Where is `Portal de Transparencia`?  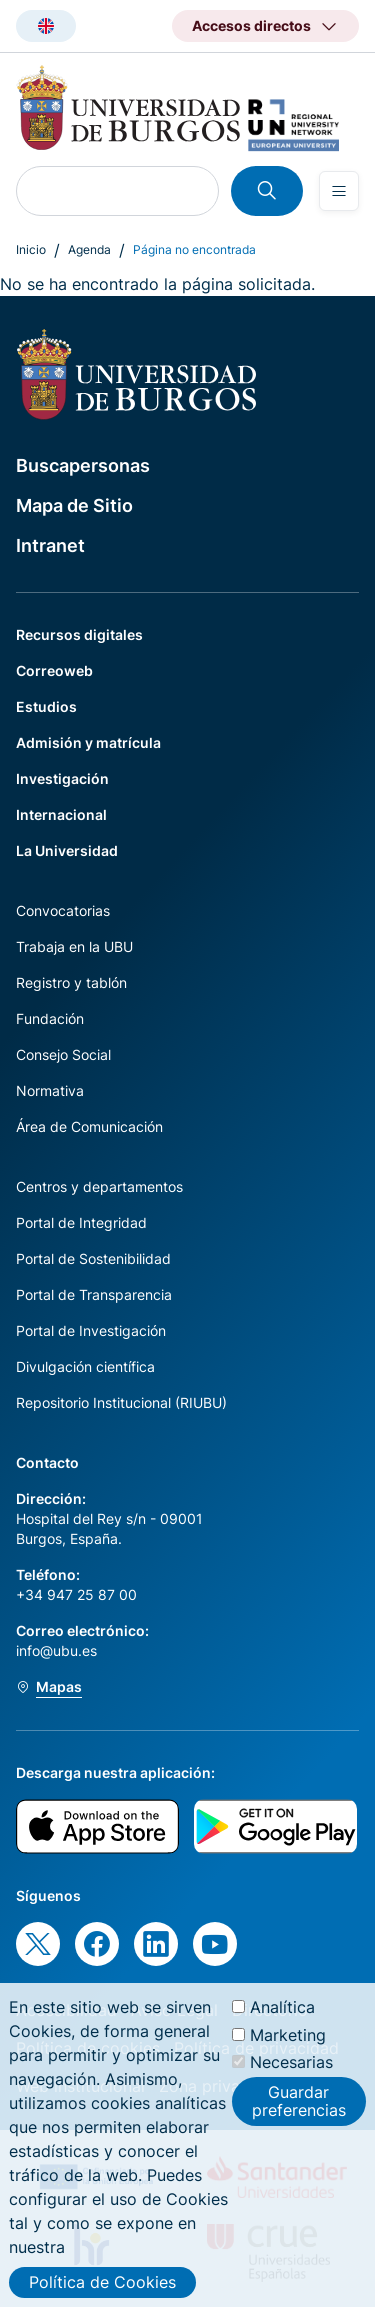
Portal de Transparencia is located at coordinates (94, 1294).